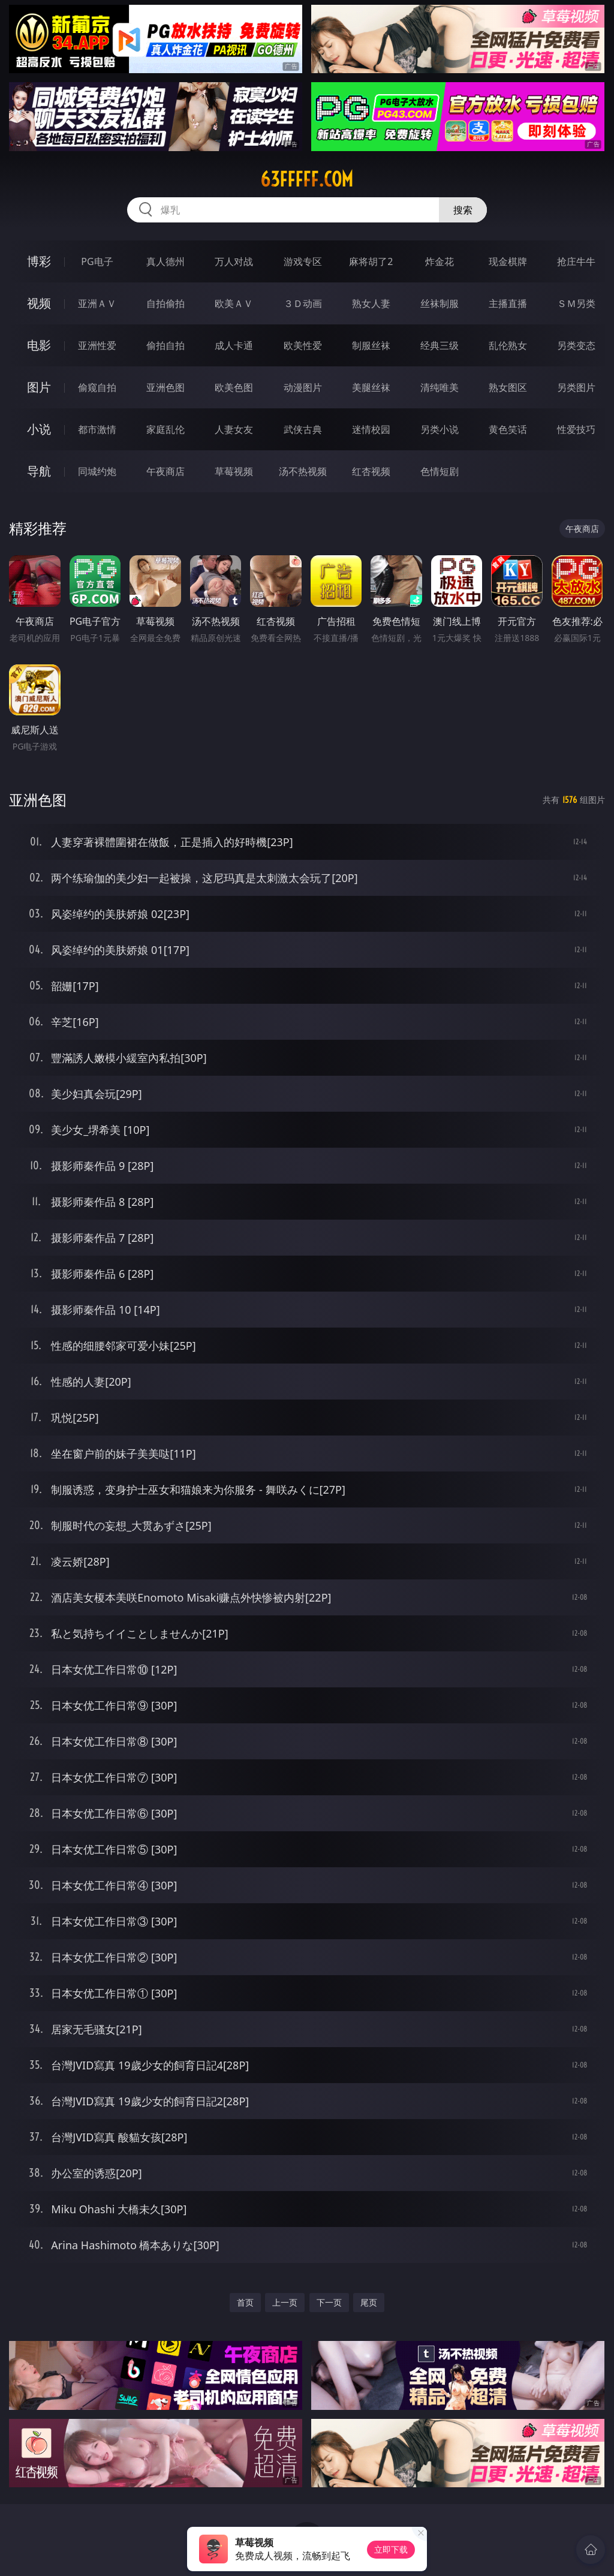  What do you see at coordinates (576, 345) in the screenshot?
I see `另类变态` at bounding box center [576, 345].